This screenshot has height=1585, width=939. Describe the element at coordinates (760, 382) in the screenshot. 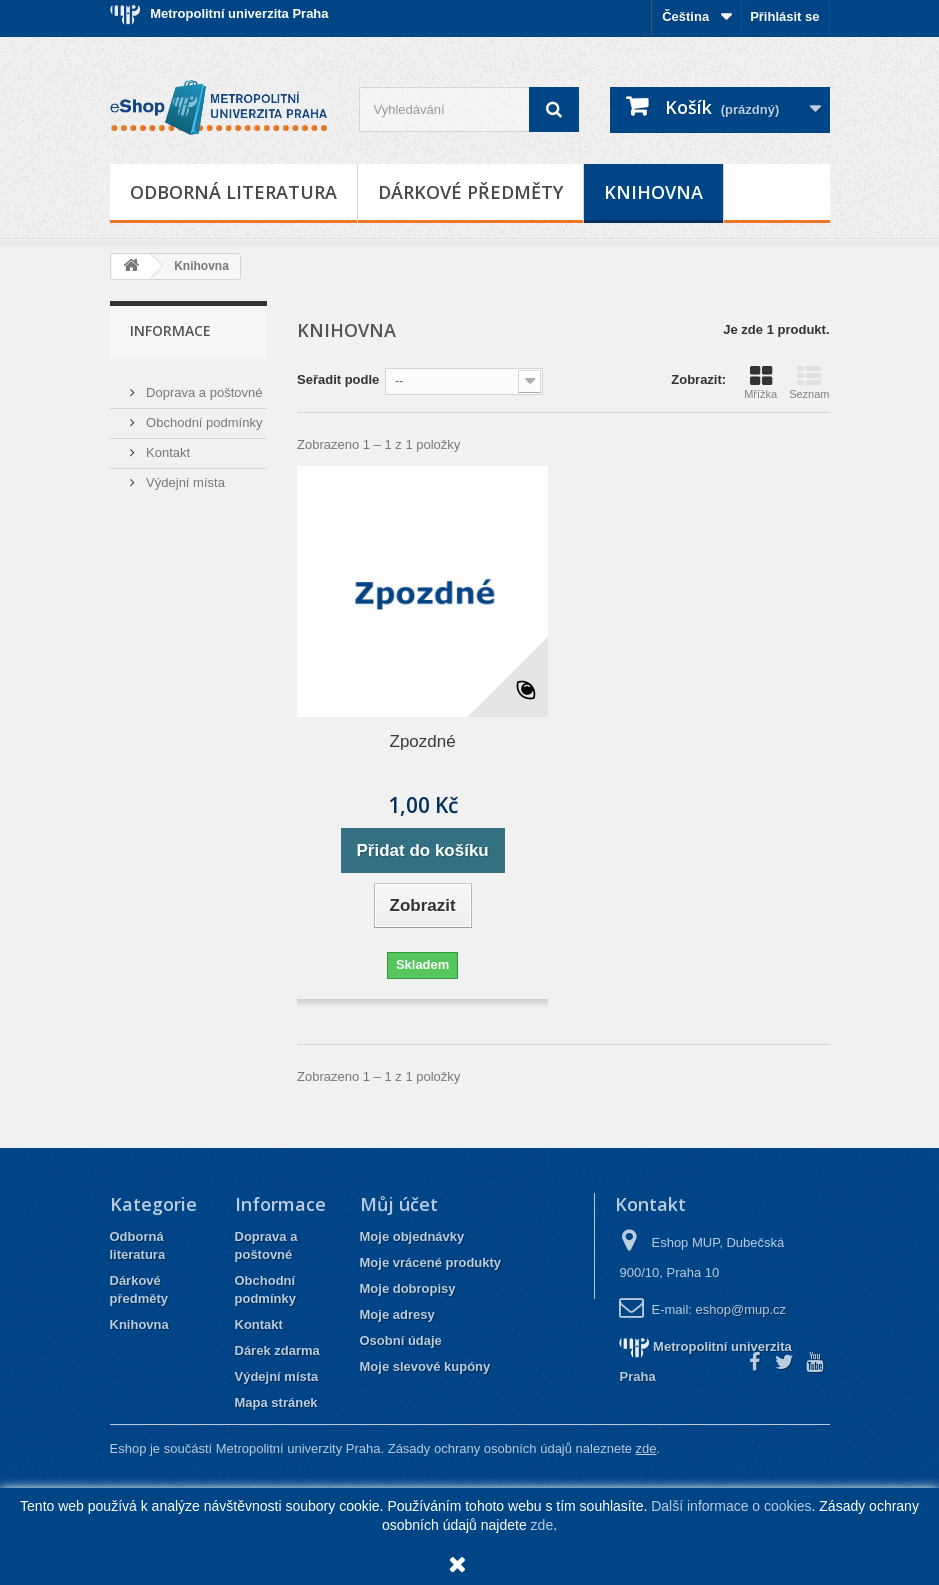

I see `Mřížka` at that location.